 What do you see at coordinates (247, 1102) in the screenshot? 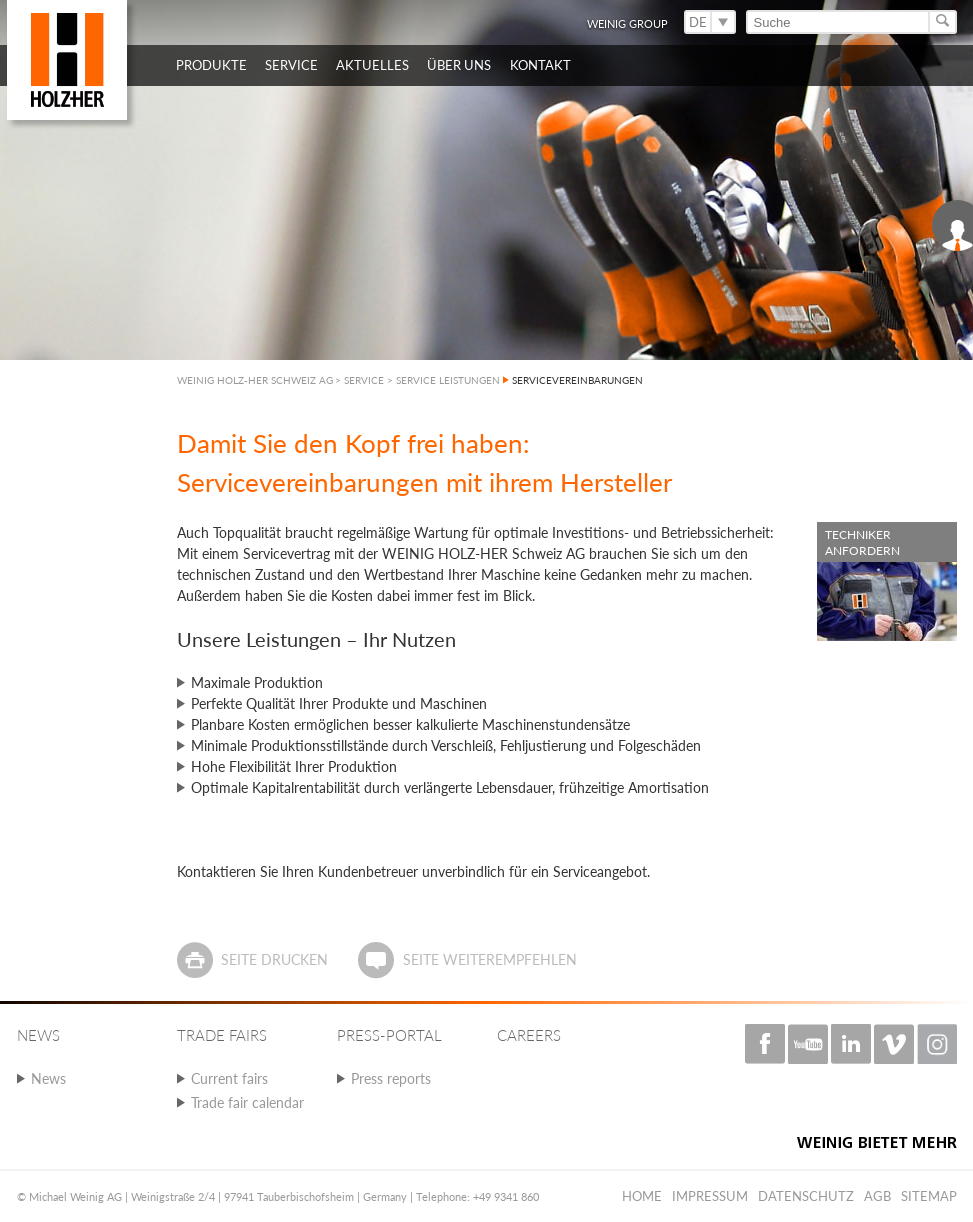
I see `Trade fair calendar` at bounding box center [247, 1102].